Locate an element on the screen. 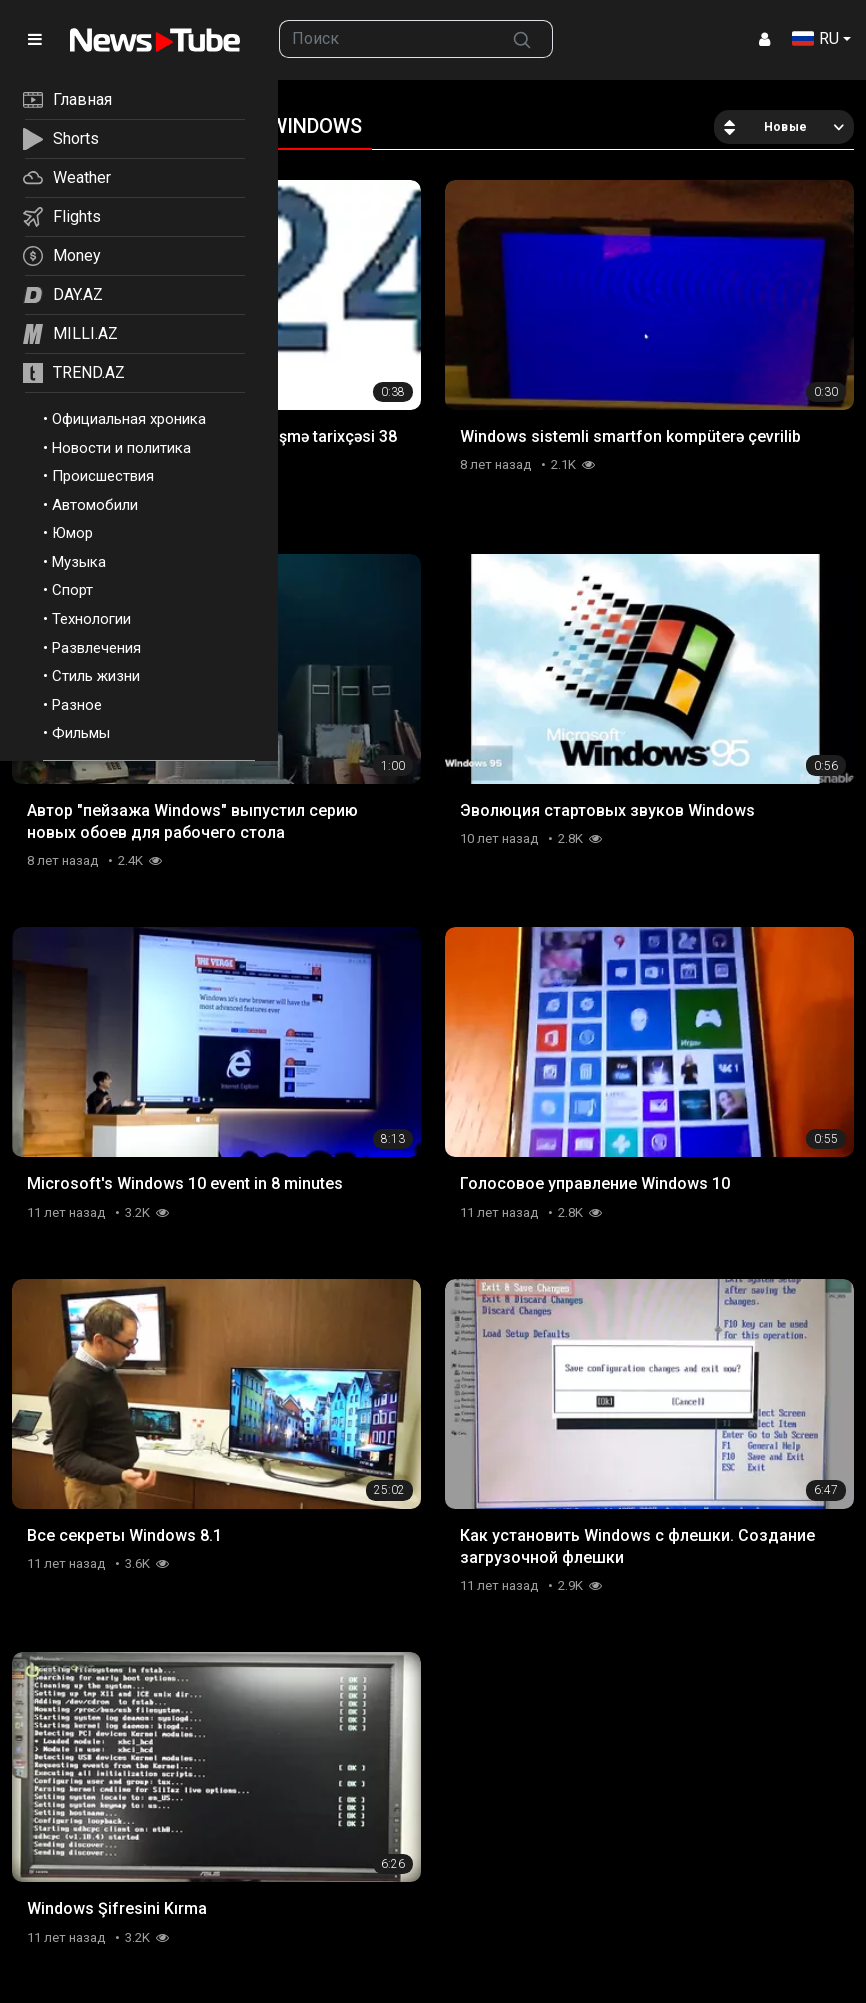 The width and height of the screenshot is (866, 2003). Стиль жизни is located at coordinates (96, 676).